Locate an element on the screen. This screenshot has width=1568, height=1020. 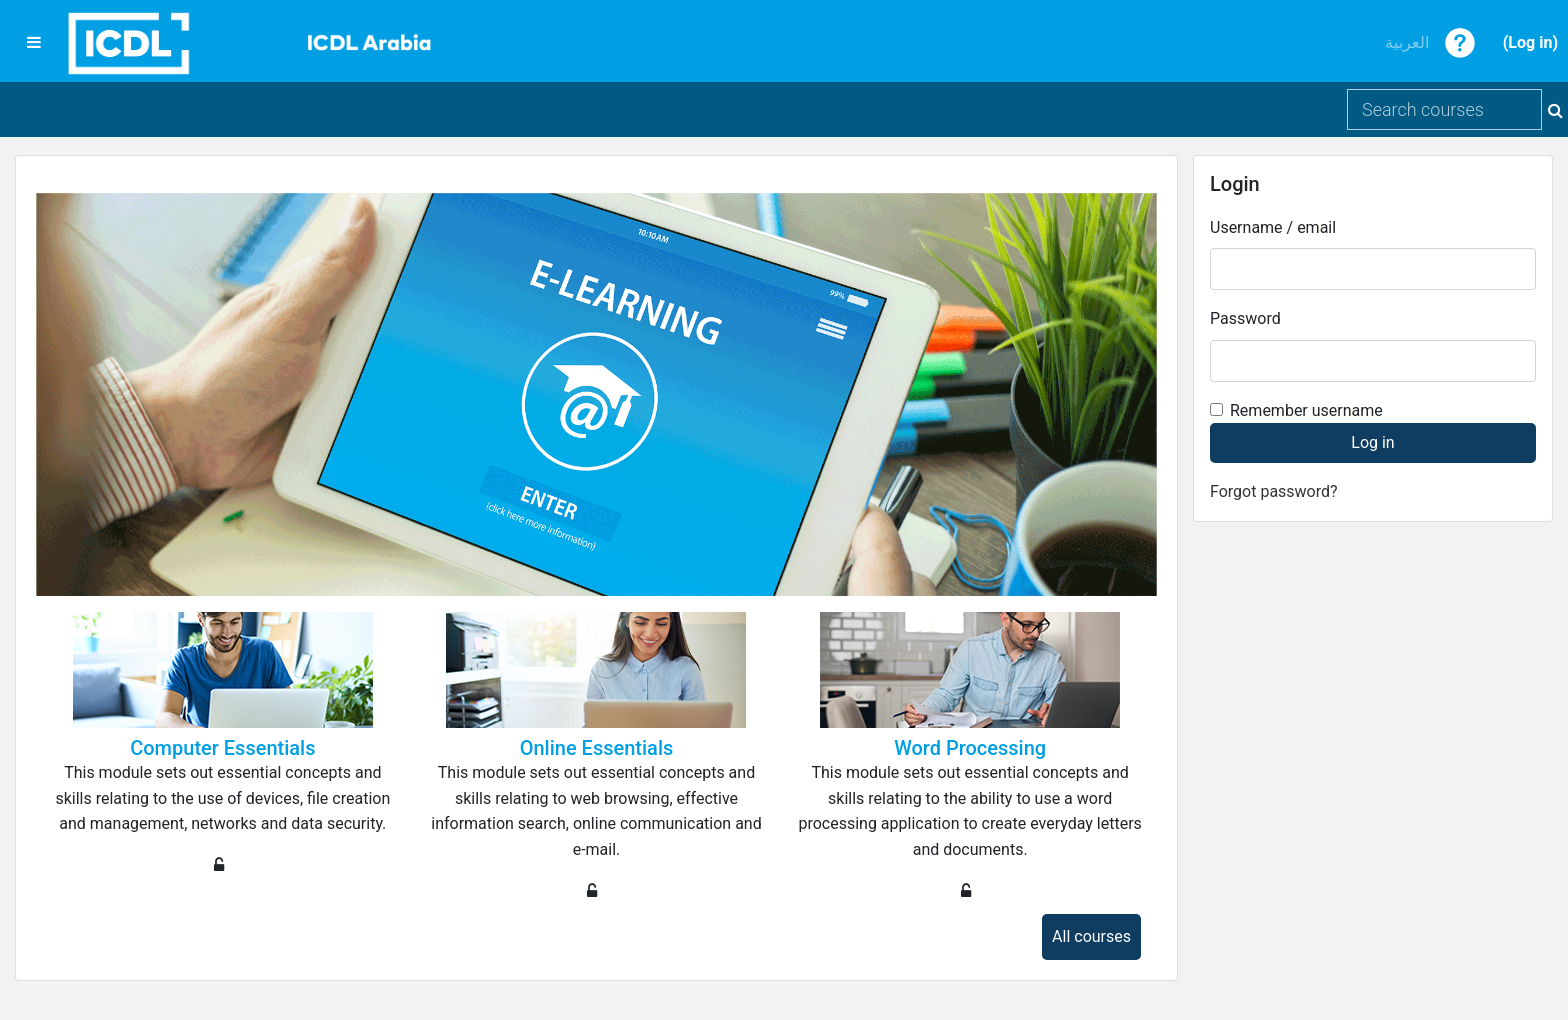
Password is located at coordinates (1245, 318).